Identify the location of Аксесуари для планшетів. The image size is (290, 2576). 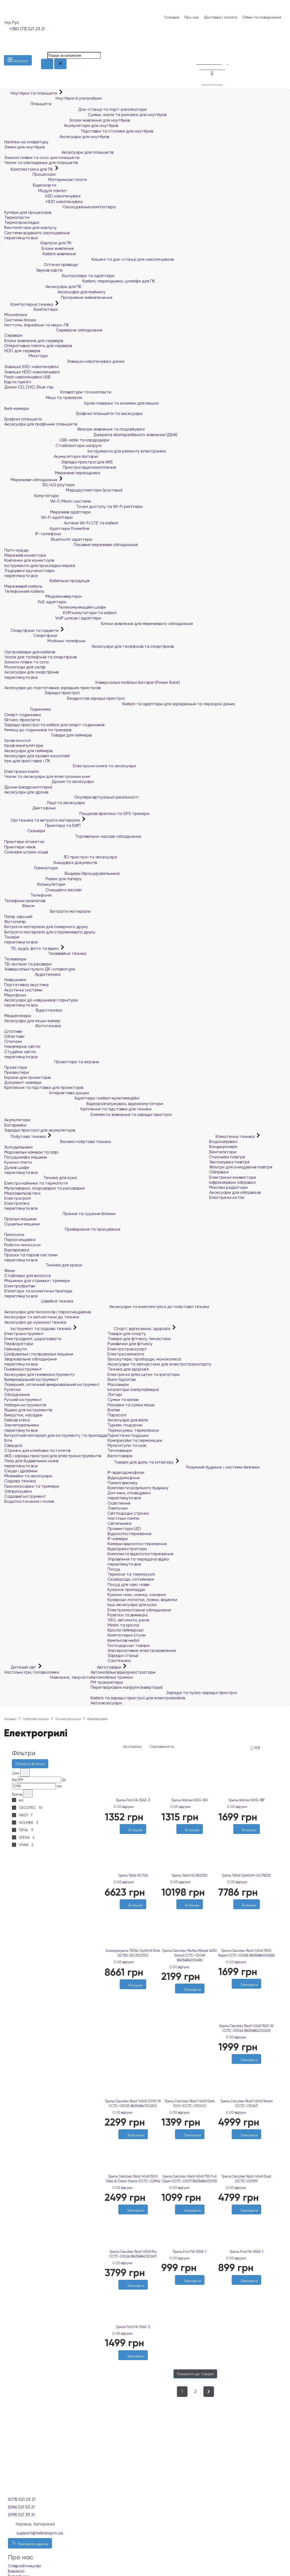
(58, 152).